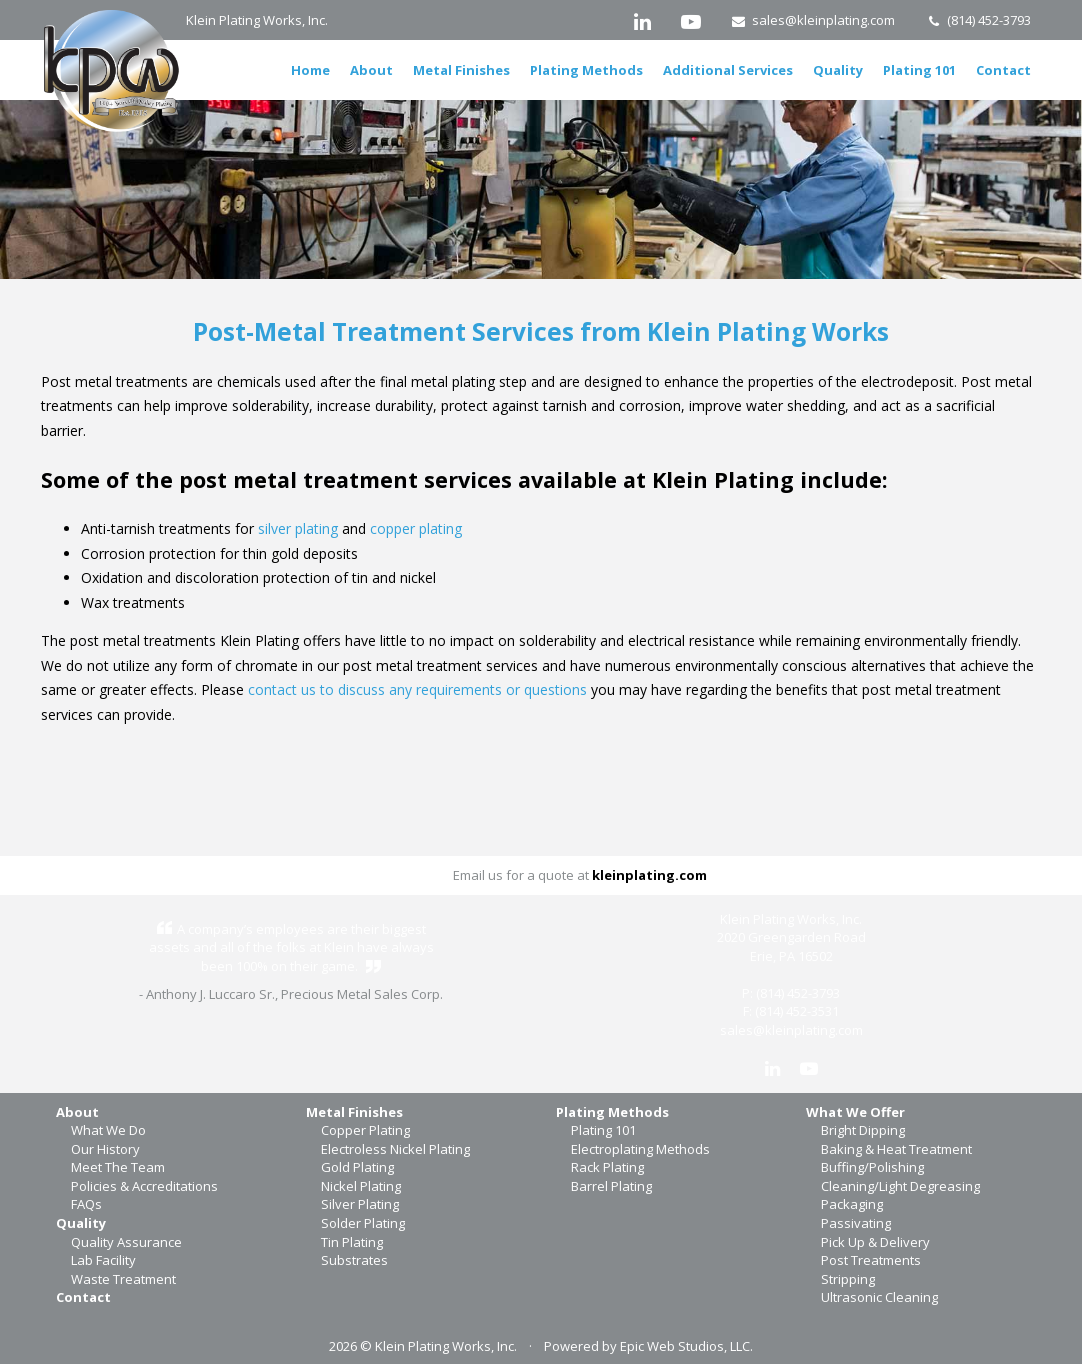 This screenshot has height=1364, width=1082. Describe the element at coordinates (105, 1149) in the screenshot. I see `Our History` at that location.